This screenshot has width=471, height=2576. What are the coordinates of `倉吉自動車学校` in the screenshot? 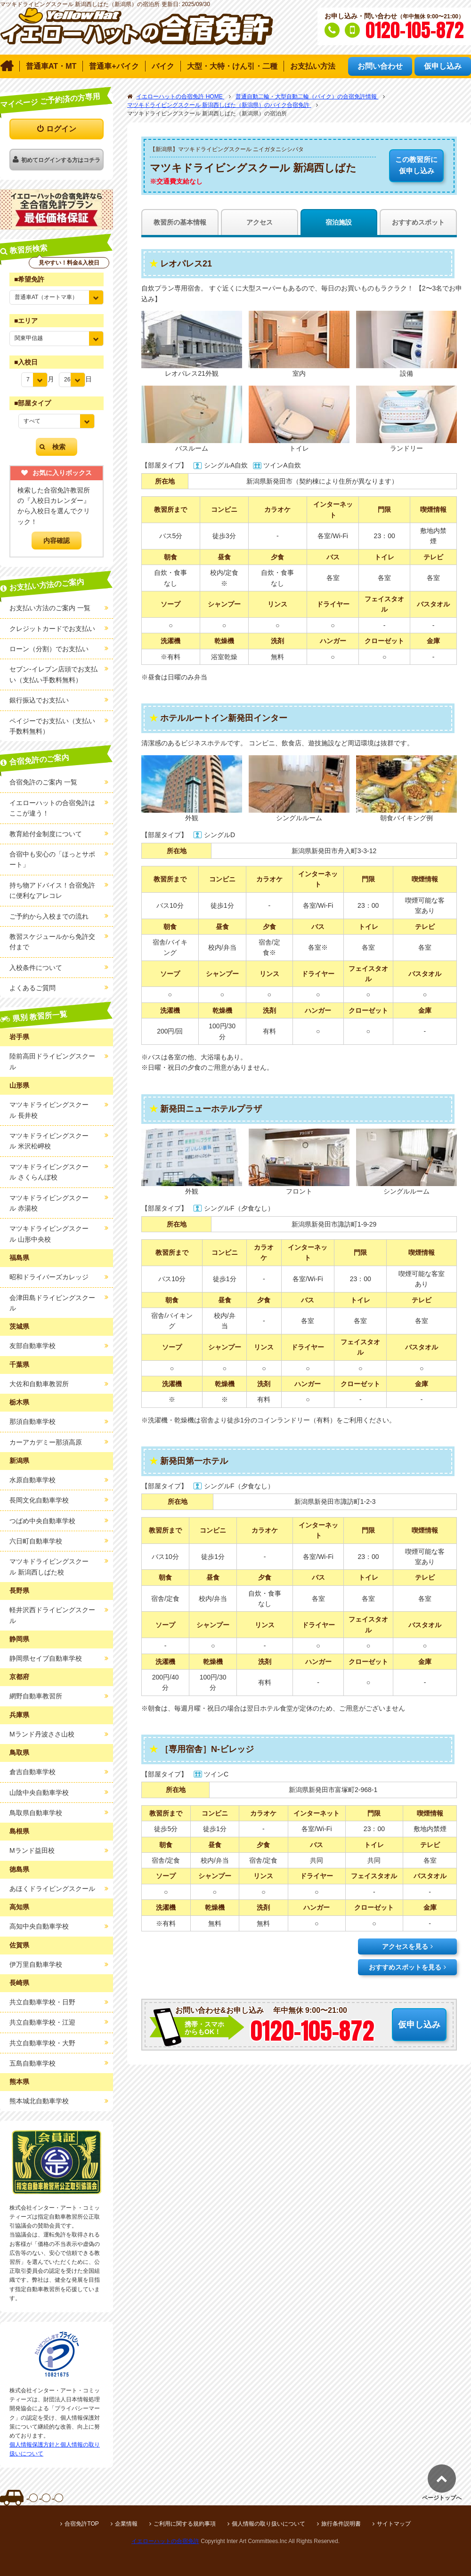 It's located at (32, 1772).